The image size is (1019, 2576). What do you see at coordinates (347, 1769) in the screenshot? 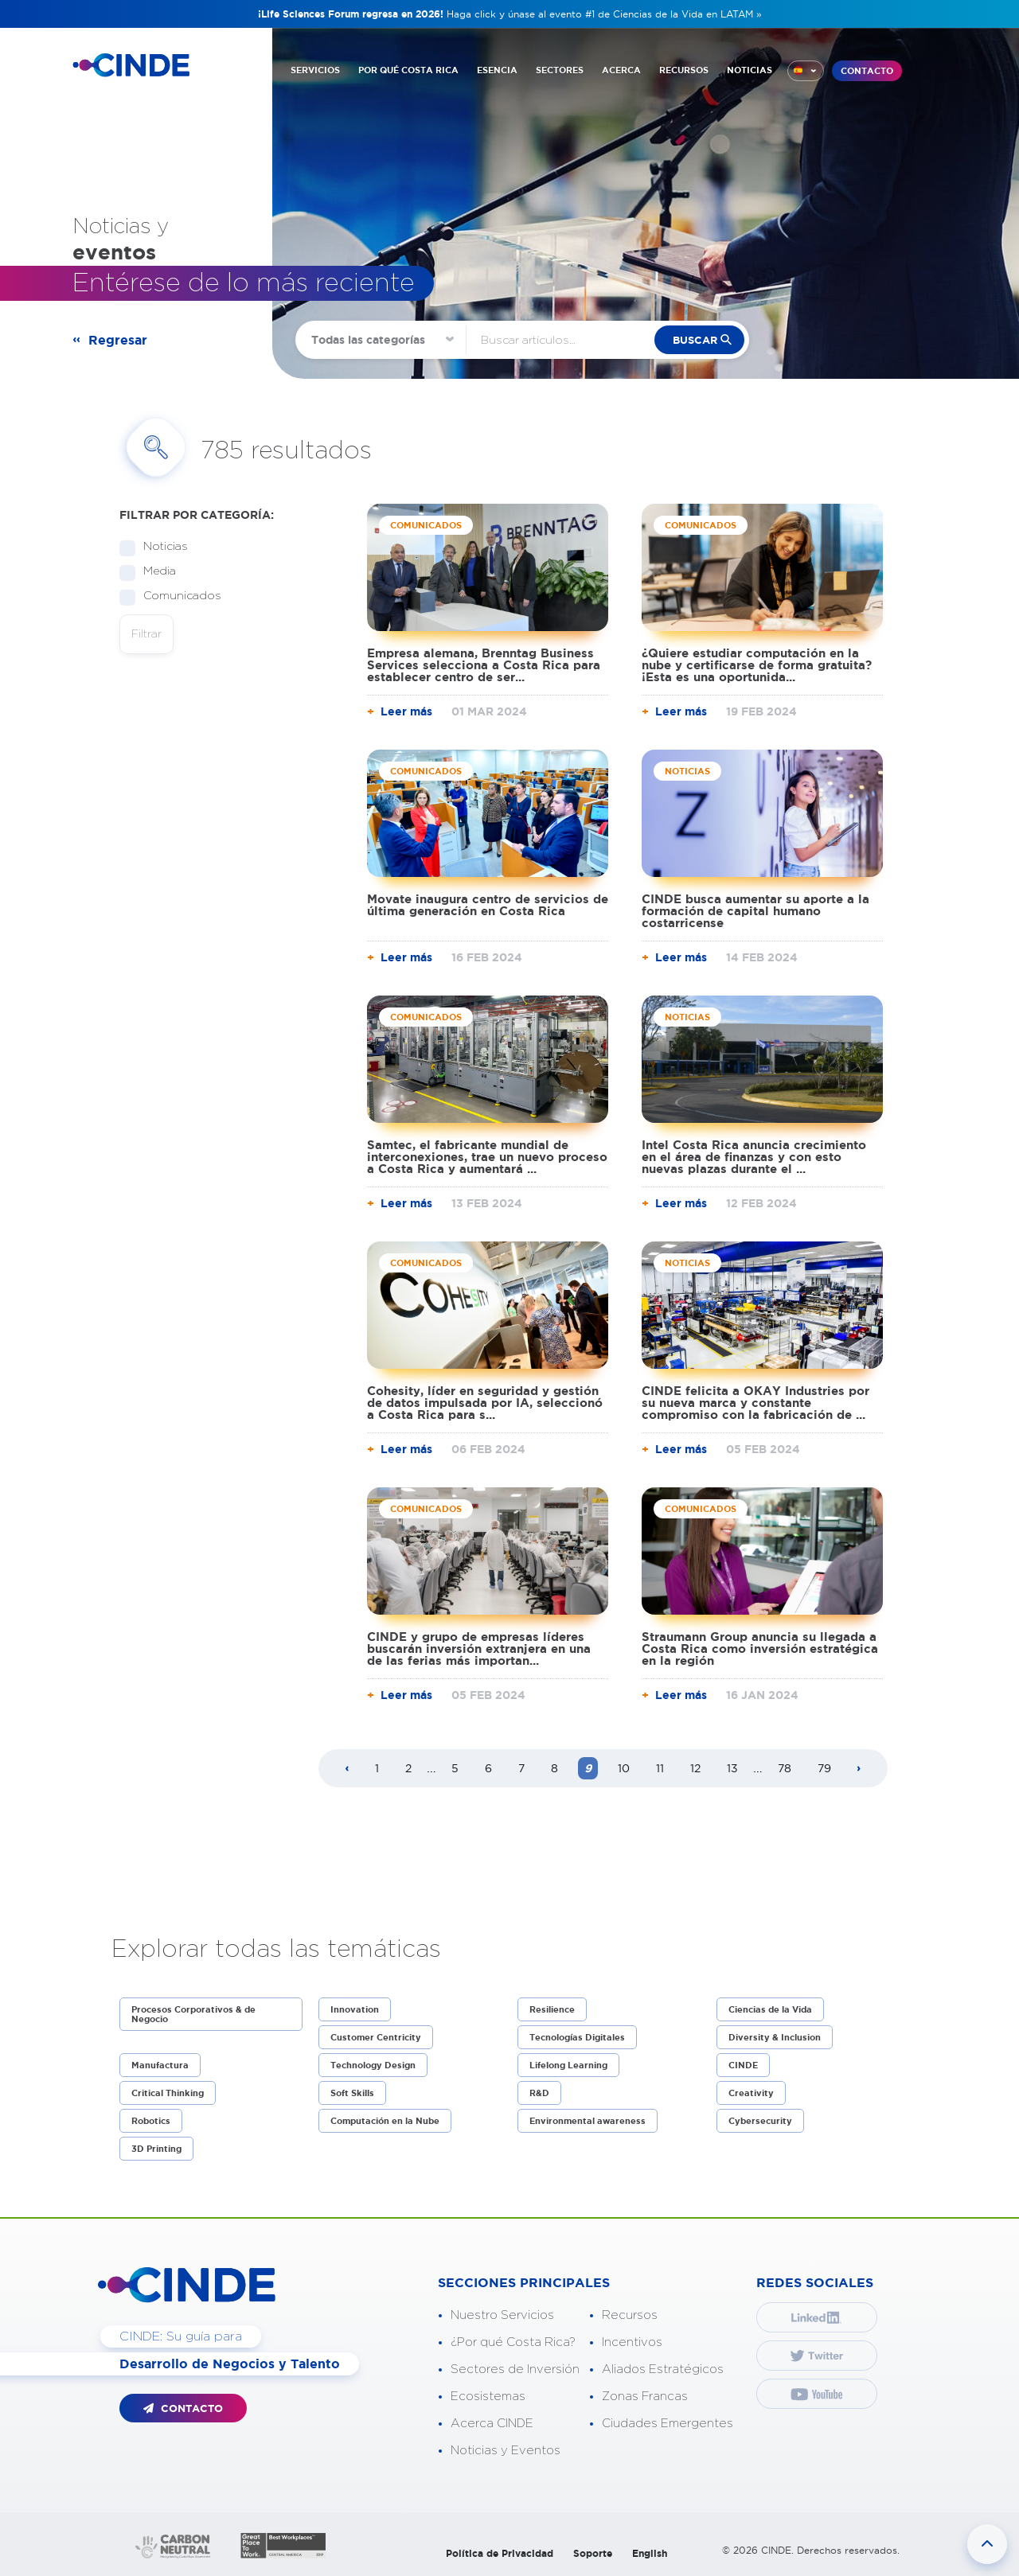
I see `[Previous page]` at bounding box center [347, 1769].